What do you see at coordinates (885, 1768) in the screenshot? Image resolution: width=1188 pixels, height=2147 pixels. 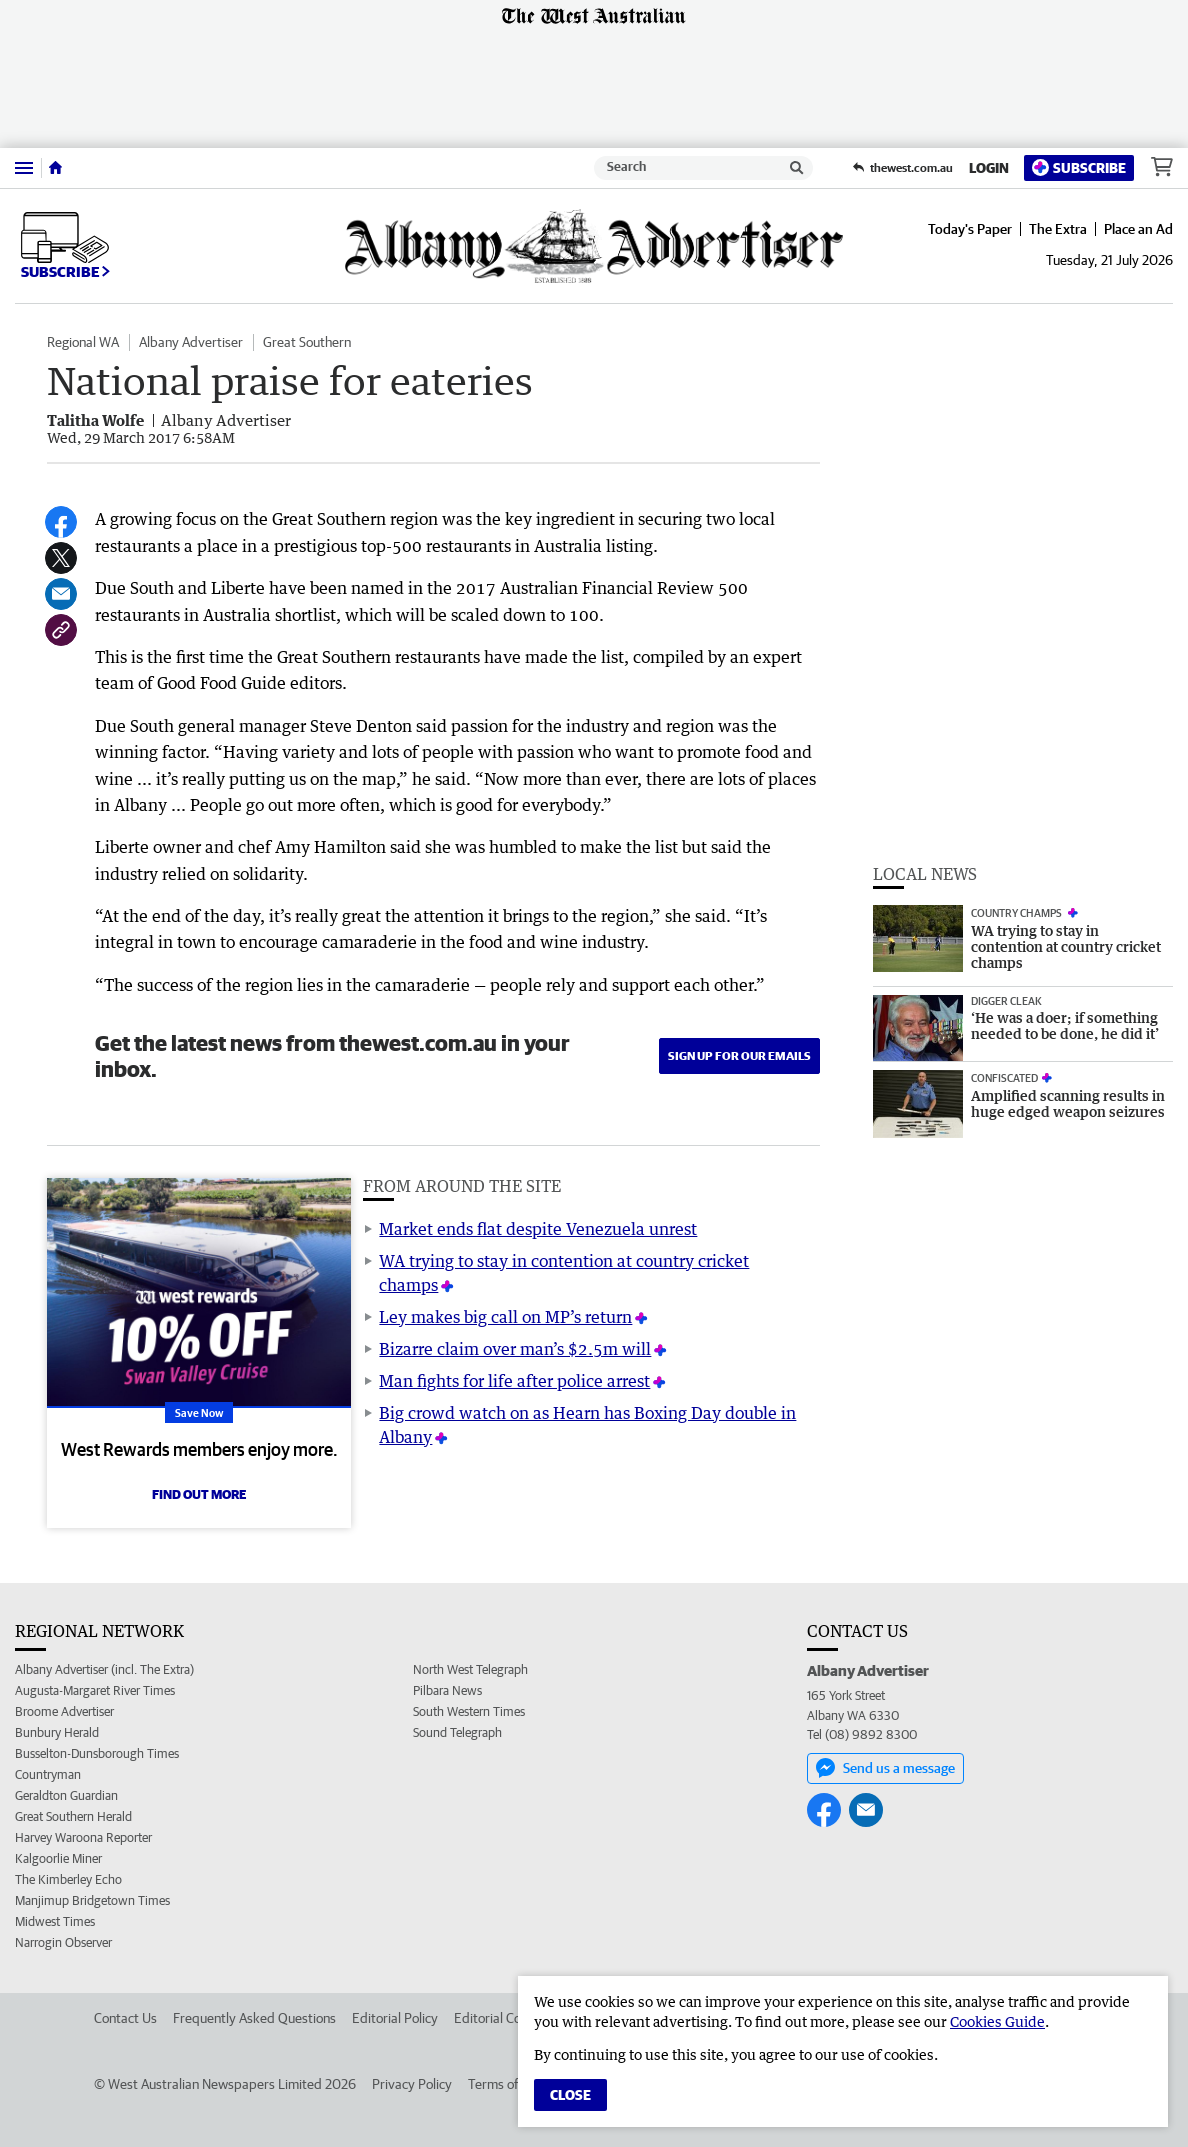 I see `Send us a message` at bounding box center [885, 1768].